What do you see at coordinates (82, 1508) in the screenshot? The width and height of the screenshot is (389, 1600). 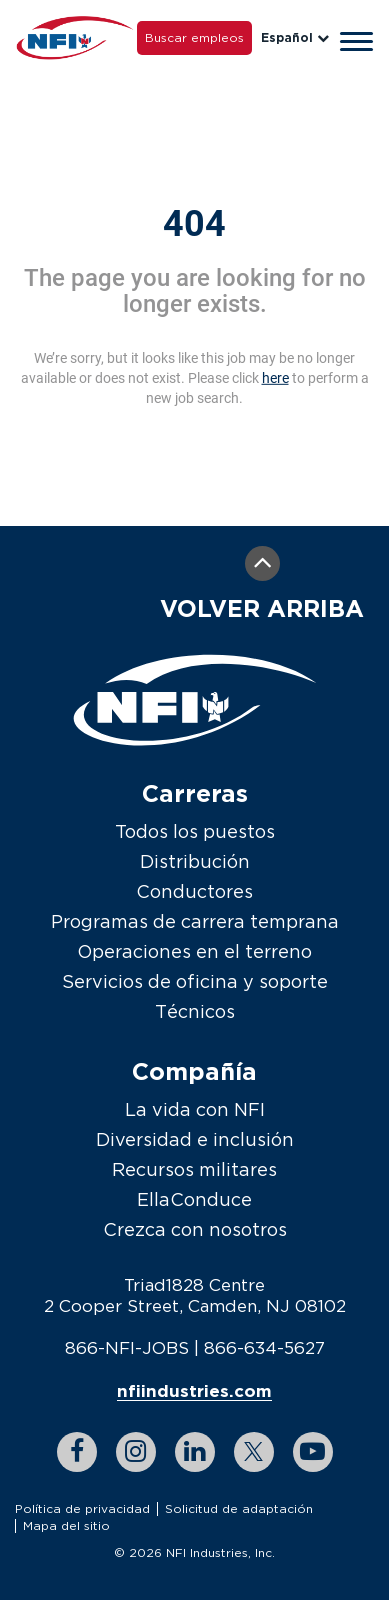 I see `Política de privacidad` at bounding box center [82, 1508].